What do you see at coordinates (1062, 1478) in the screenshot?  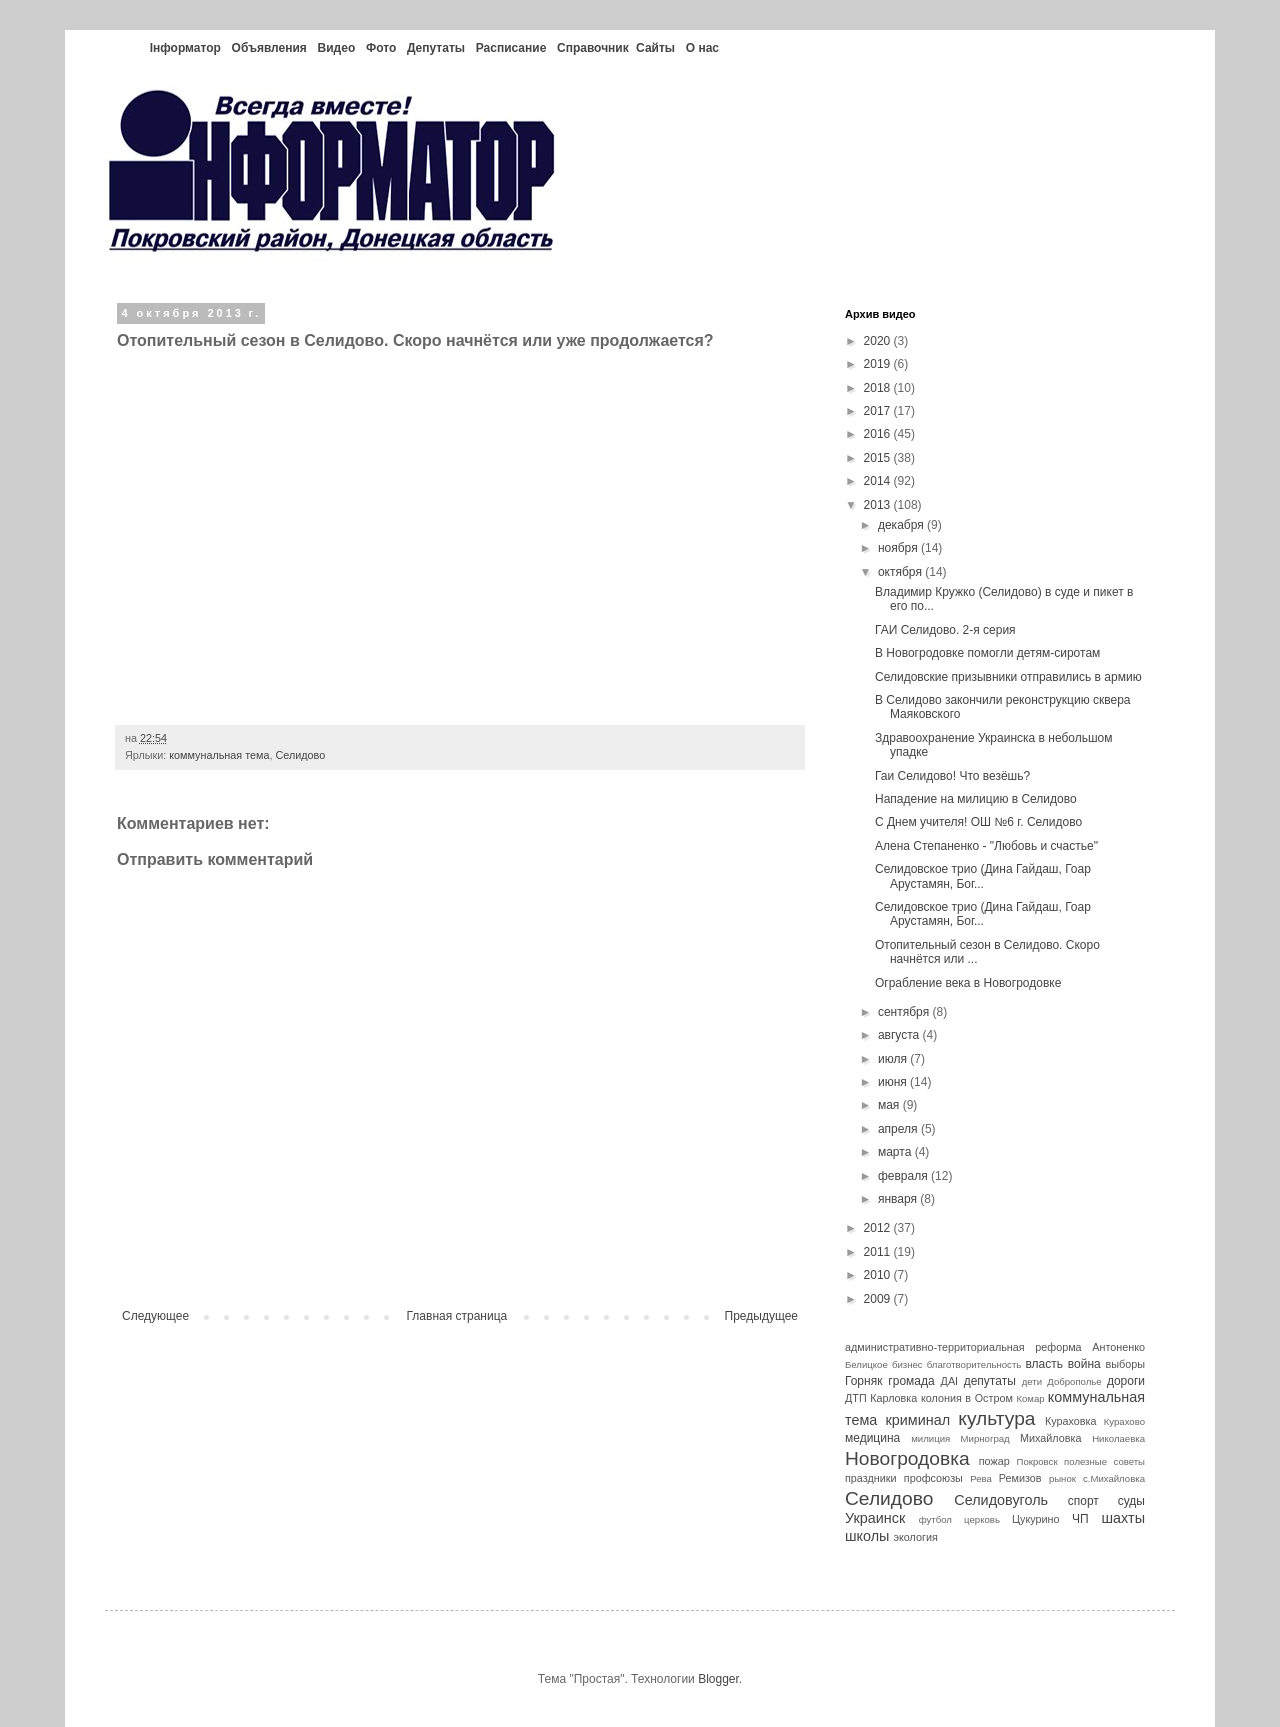 I see `рынок` at bounding box center [1062, 1478].